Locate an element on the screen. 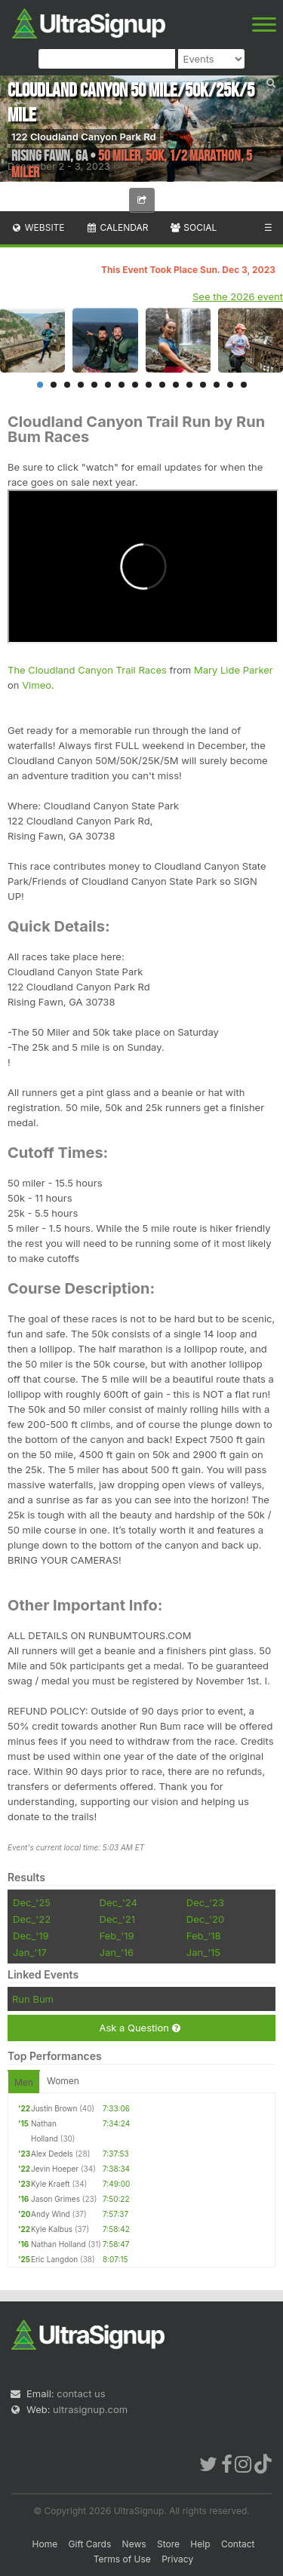 This screenshot has height=2576, width=283. Ask a Question is located at coordinates (139, 2028).